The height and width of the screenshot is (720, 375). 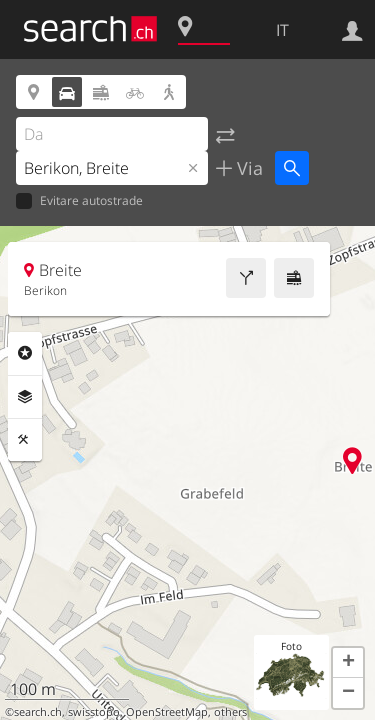 What do you see at coordinates (167, 712) in the screenshot?
I see `OpenStreetMap` at bounding box center [167, 712].